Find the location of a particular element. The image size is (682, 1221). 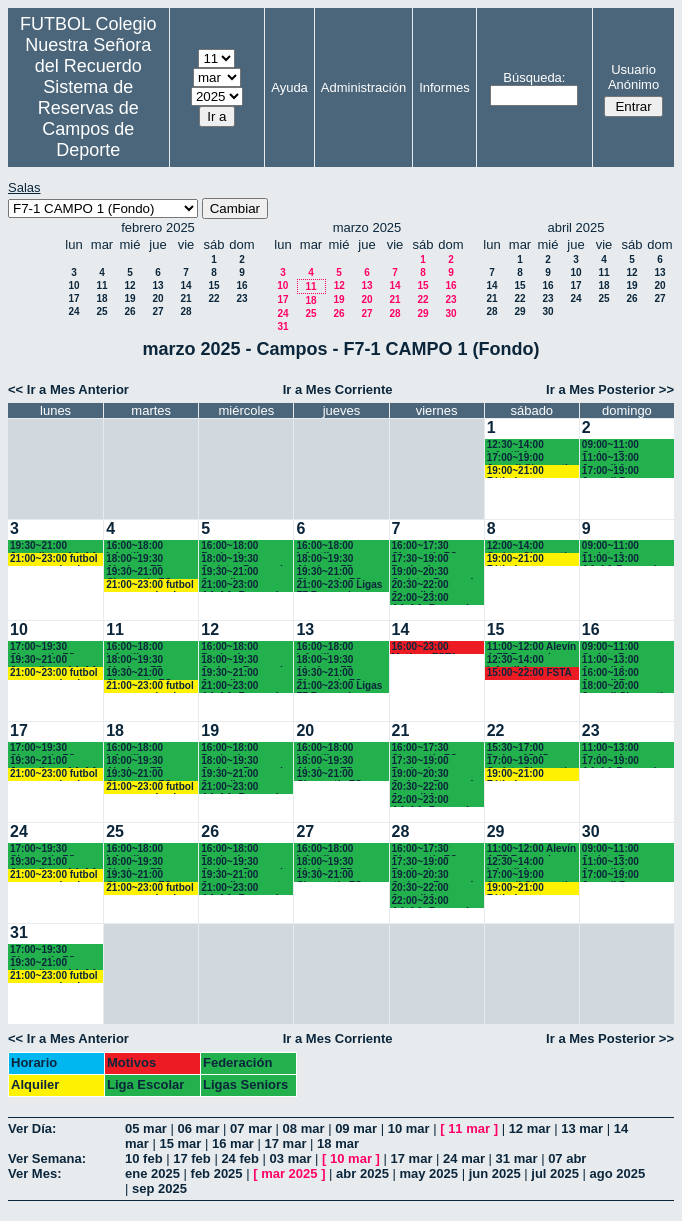

mar 2025 is located at coordinates (289, 1173).